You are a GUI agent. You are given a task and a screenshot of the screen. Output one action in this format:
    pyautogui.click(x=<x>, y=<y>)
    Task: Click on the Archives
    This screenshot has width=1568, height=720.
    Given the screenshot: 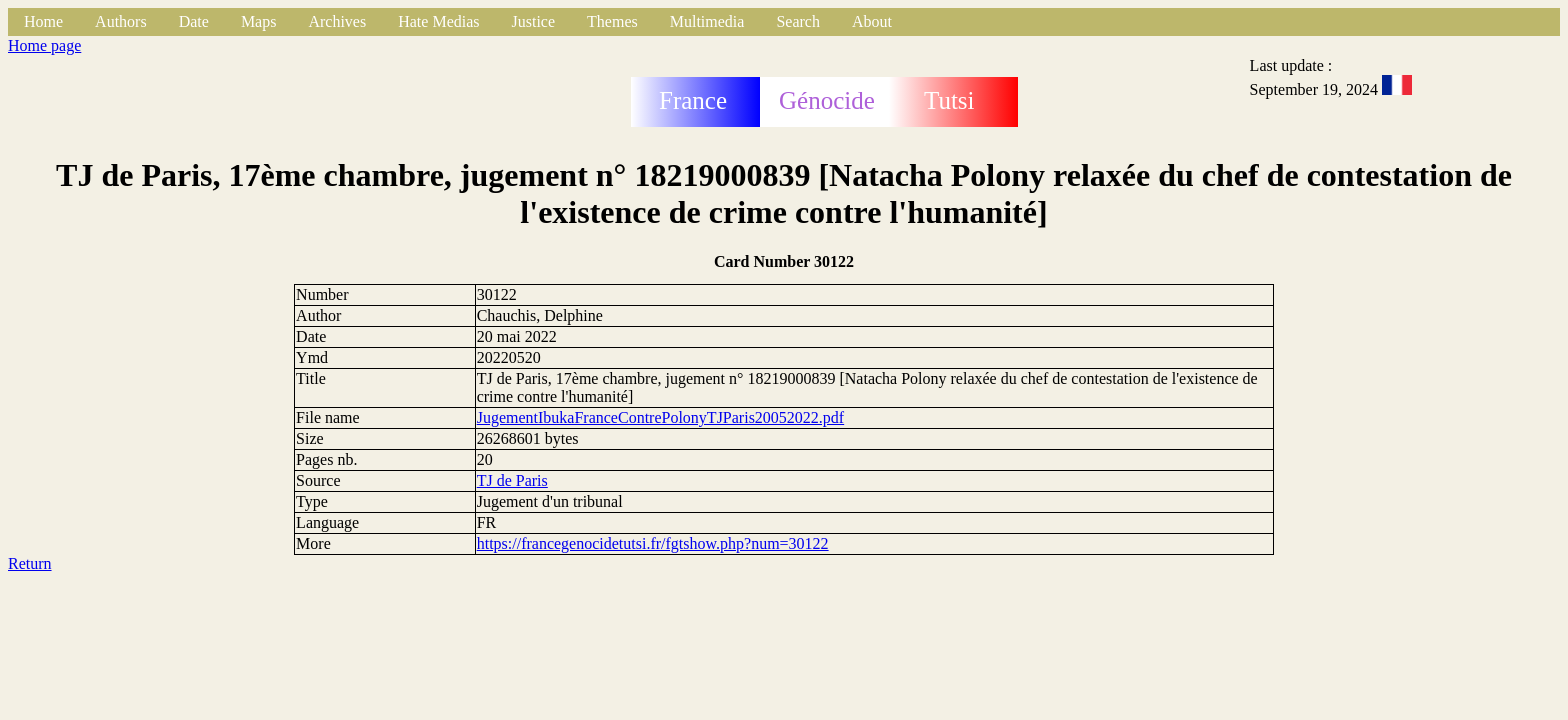 What is the action you would take?
    pyautogui.click(x=337, y=21)
    